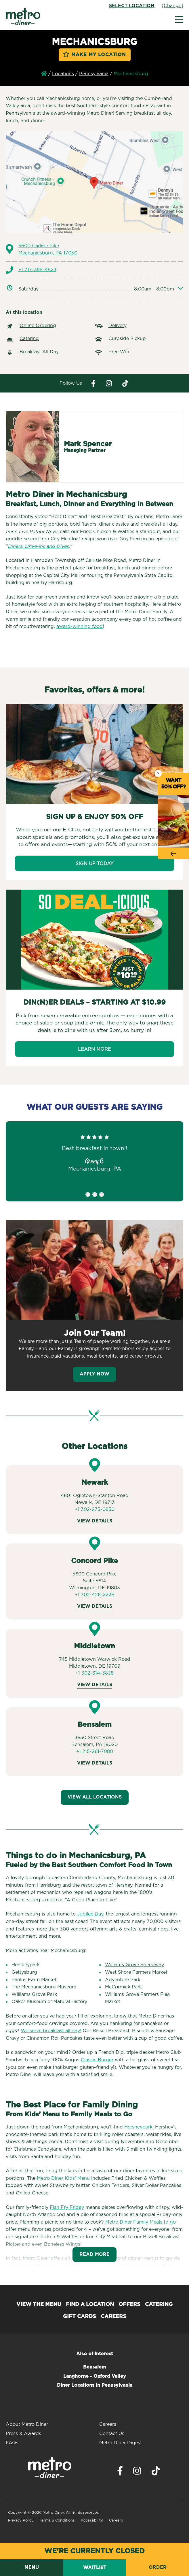 This screenshot has height=2576, width=189. Describe the element at coordinates (31, 2567) in the screenshot. I see `Menu` at that location.